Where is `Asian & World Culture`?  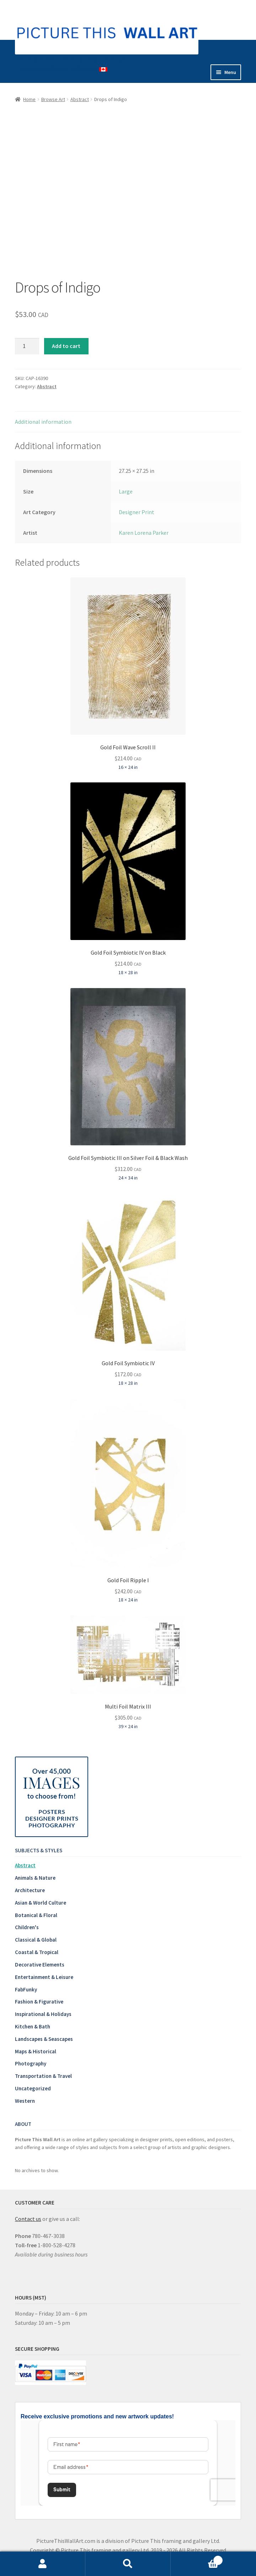
Asian & World Culture is located at coordinates (40, 1902).